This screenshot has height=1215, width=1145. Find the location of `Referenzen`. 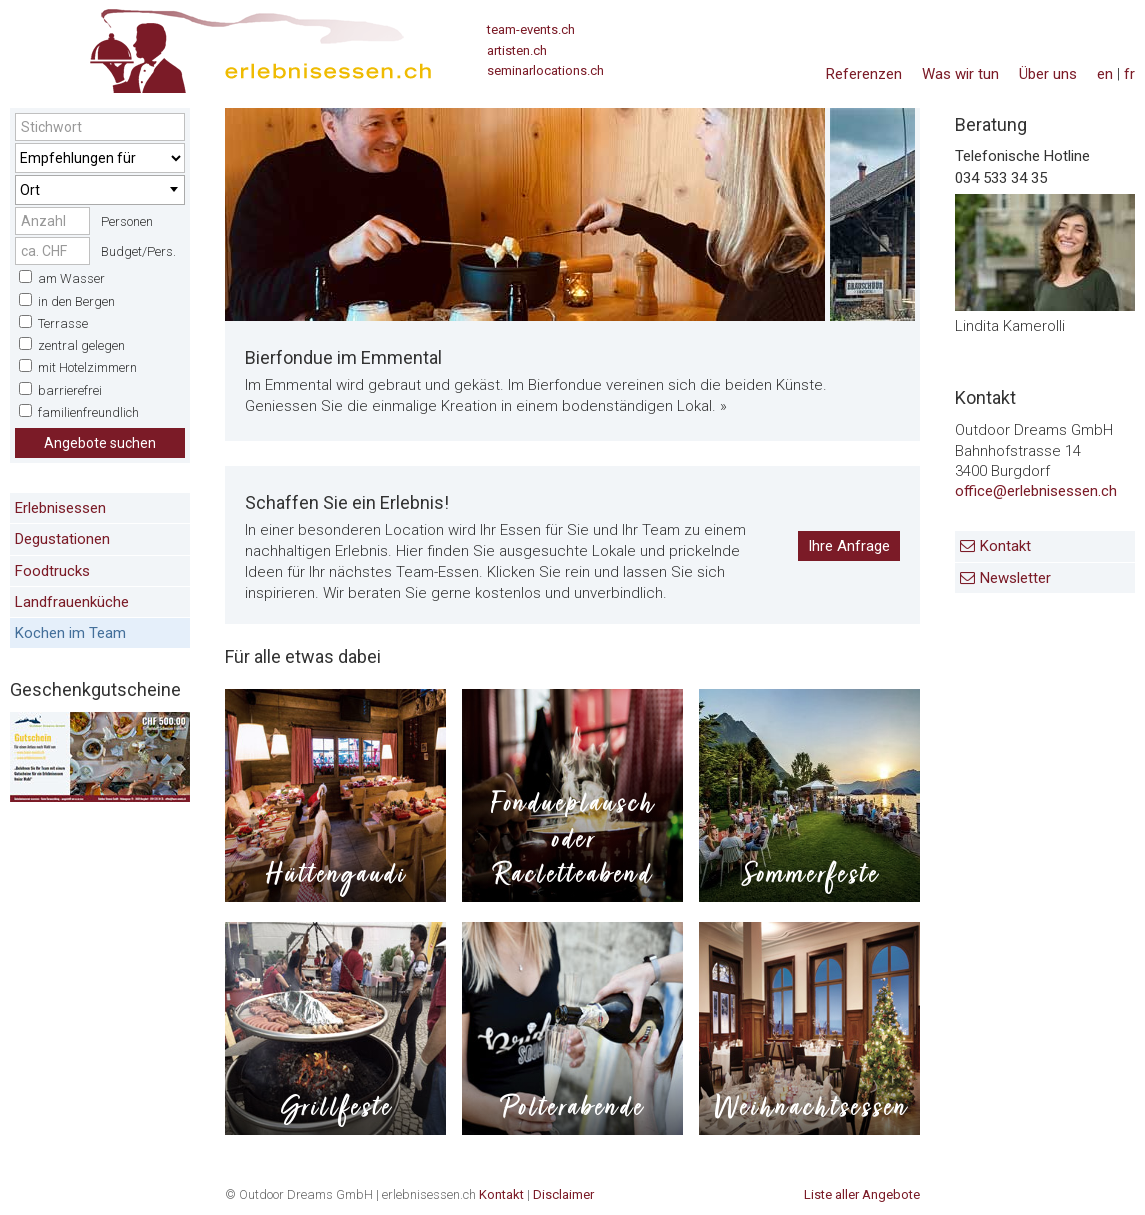

Referenzen is located at coordinates (864, 74).